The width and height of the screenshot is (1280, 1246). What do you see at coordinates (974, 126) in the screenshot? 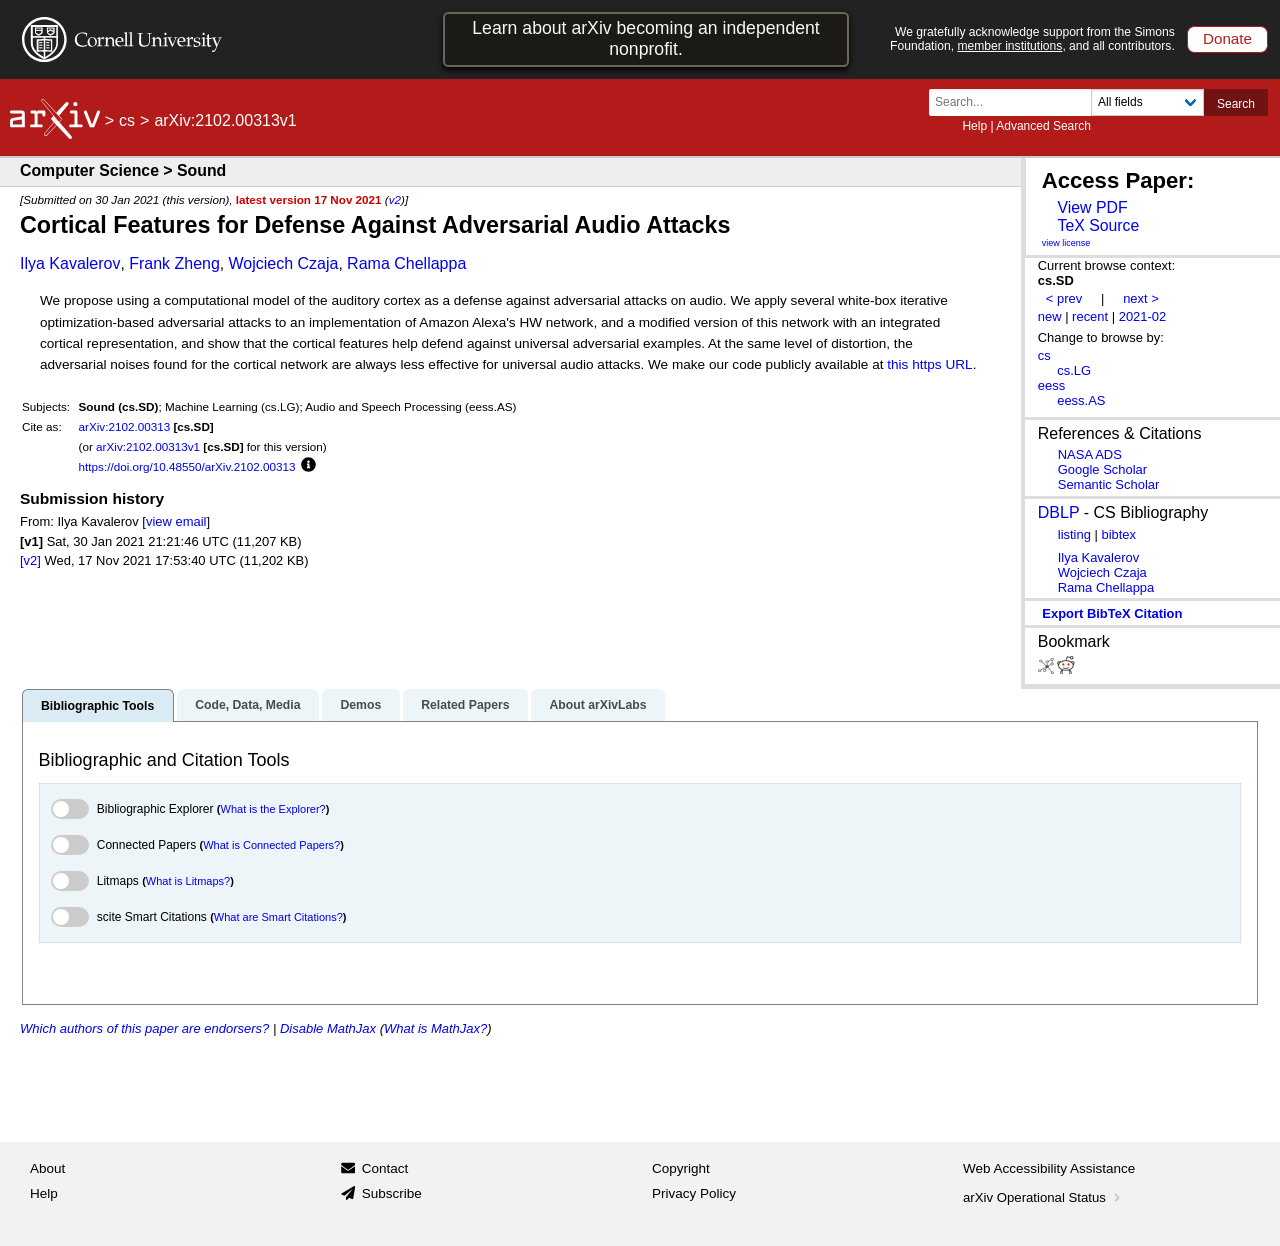
I see `Help` at bounding box center [974, 126].